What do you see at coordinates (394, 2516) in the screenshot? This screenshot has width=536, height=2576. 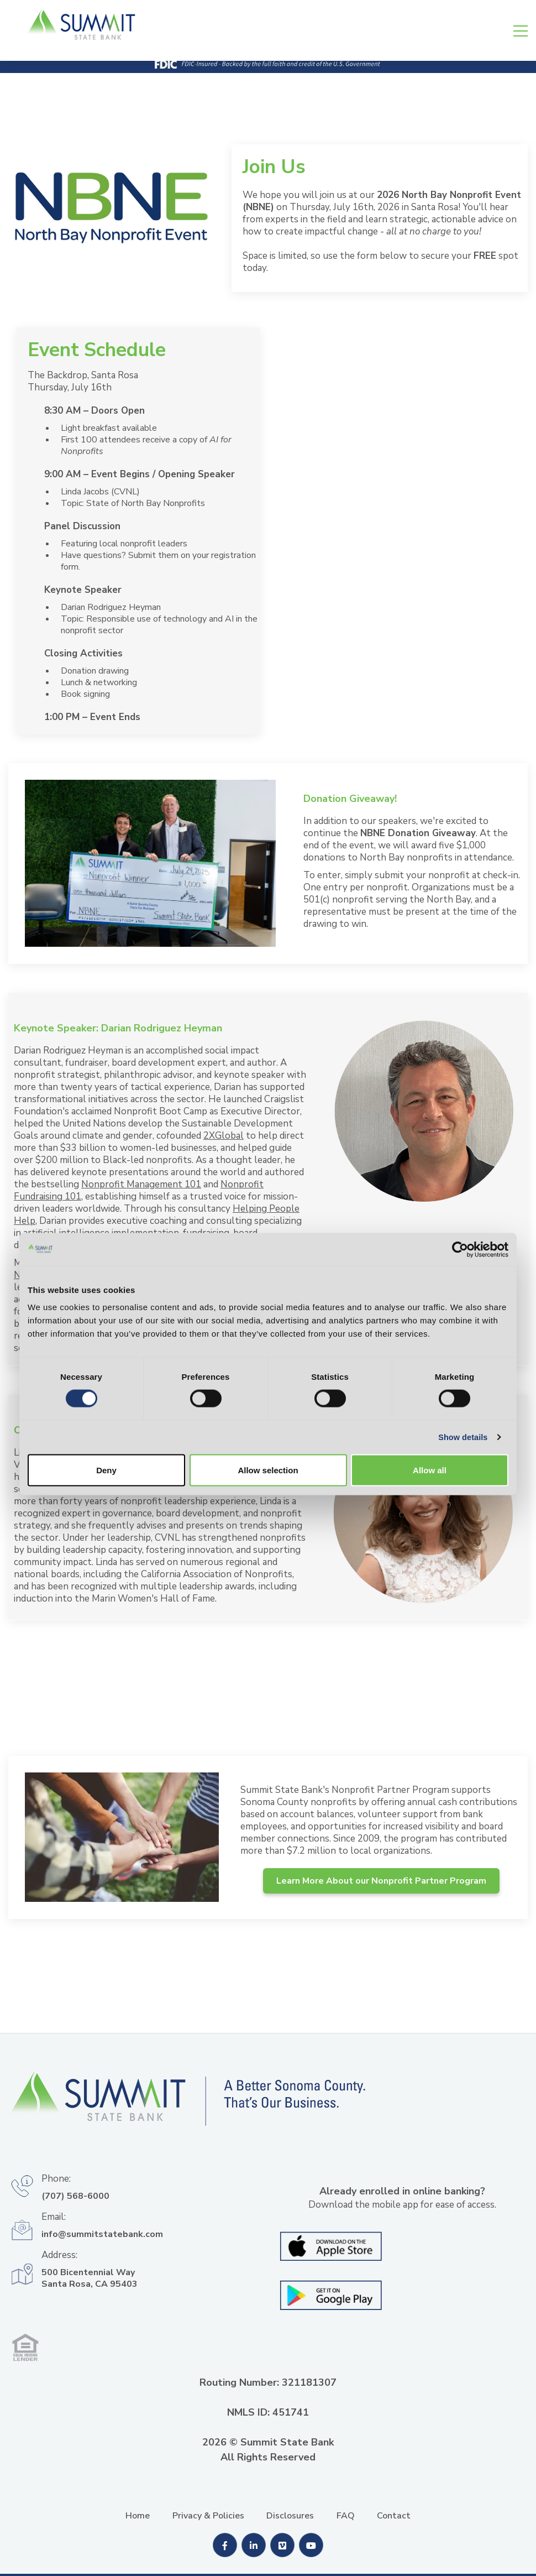 I see `Contact` at bounding box center [394, 2516].